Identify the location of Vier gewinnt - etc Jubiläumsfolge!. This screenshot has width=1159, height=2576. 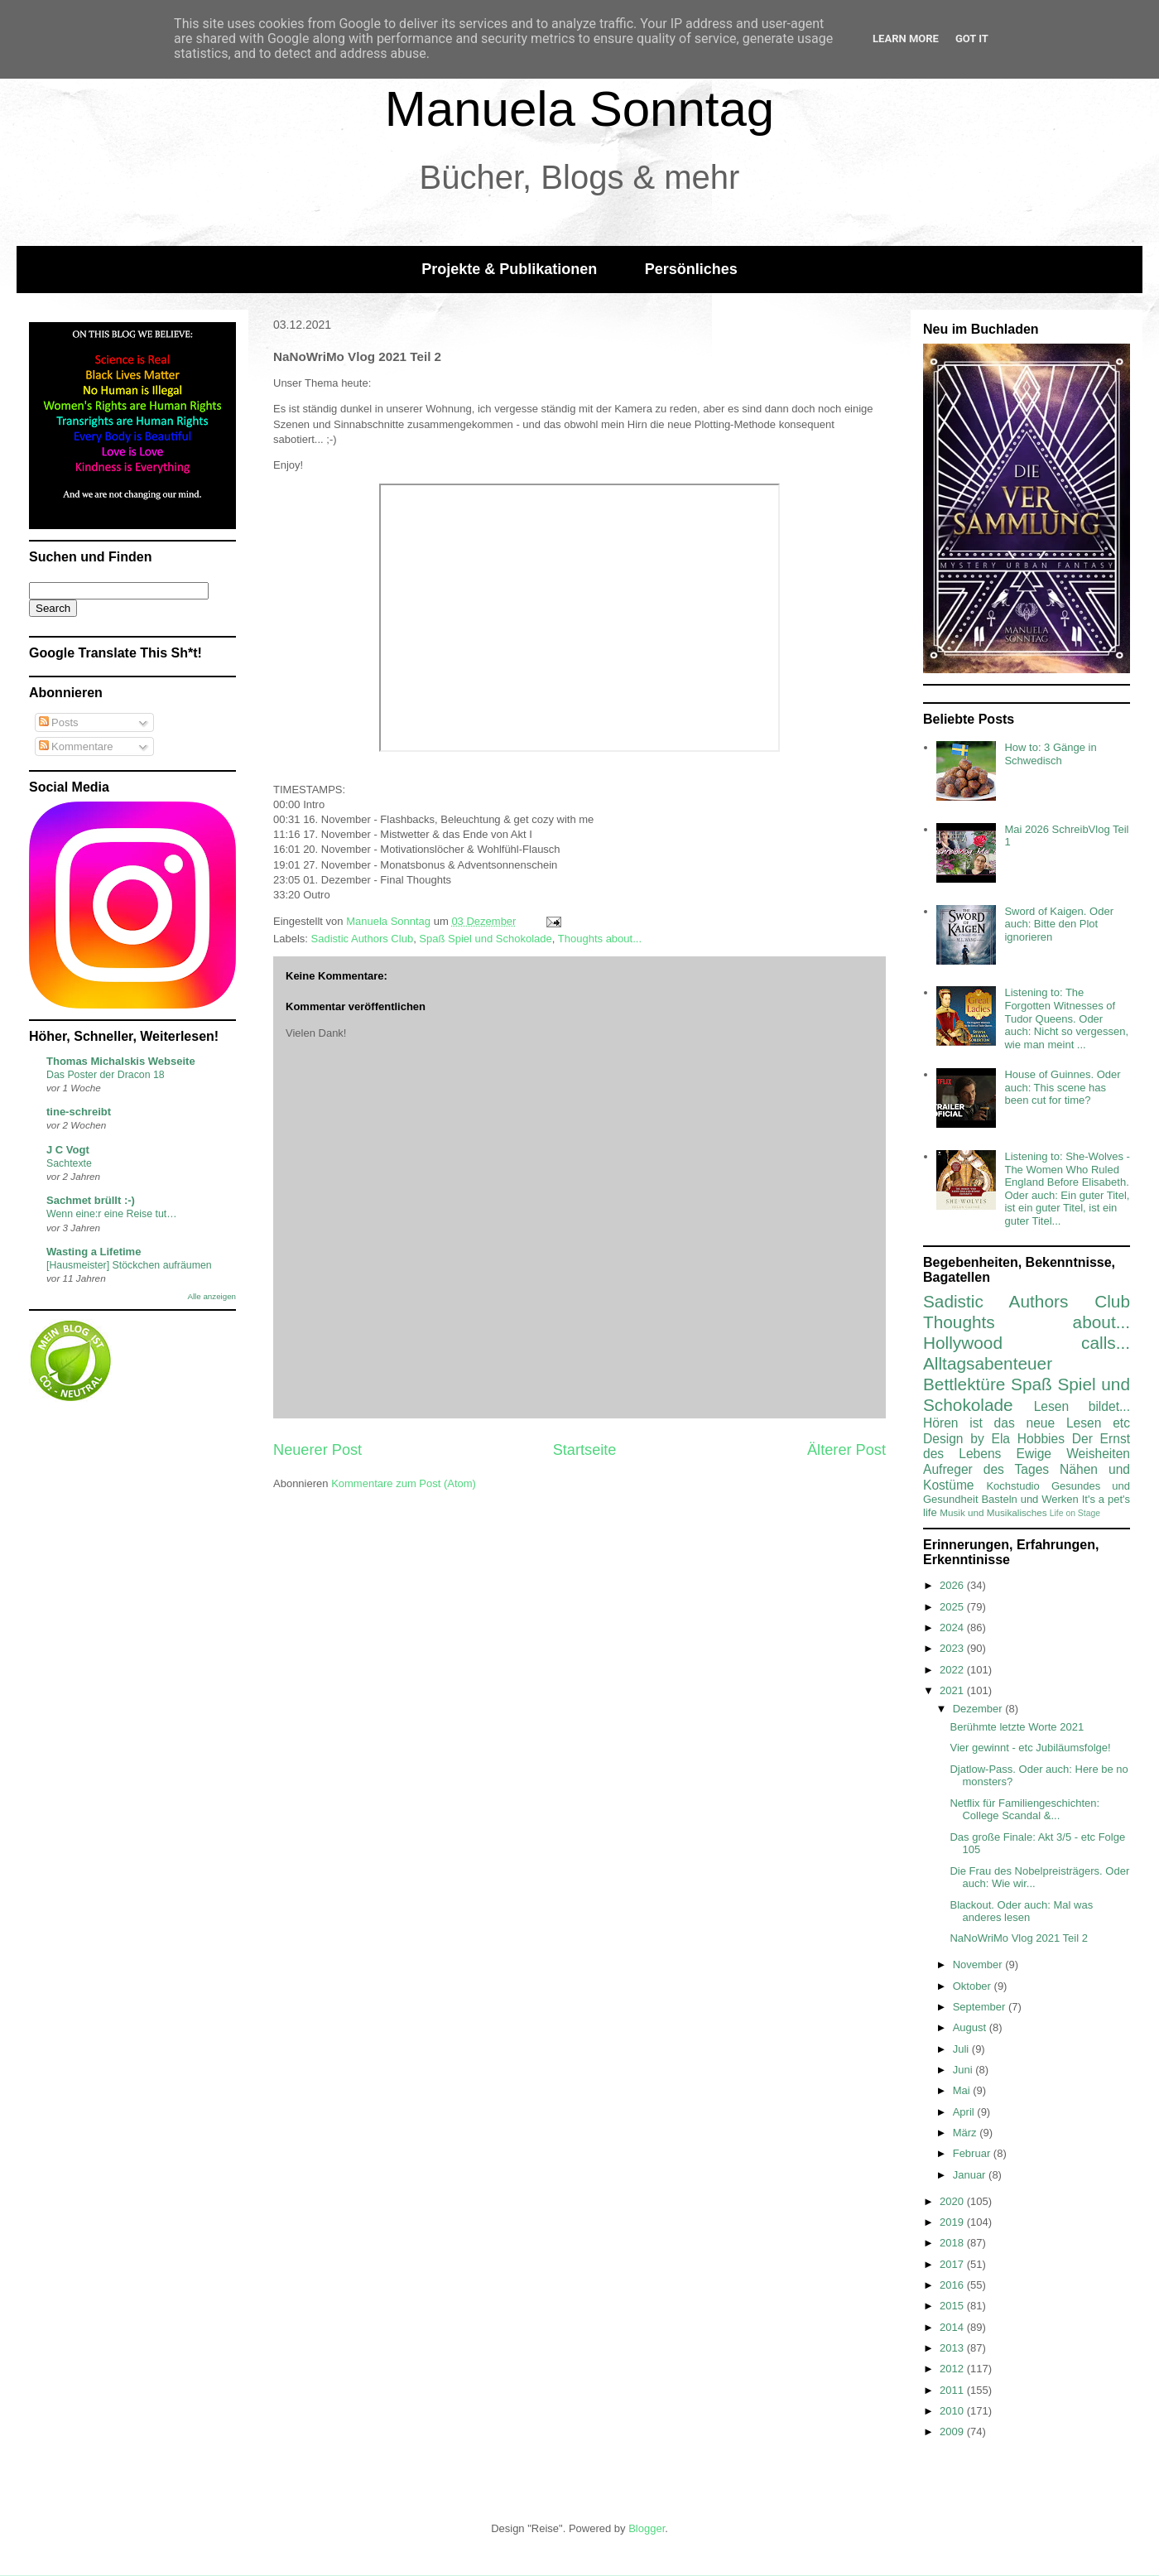
(1030, 1747).